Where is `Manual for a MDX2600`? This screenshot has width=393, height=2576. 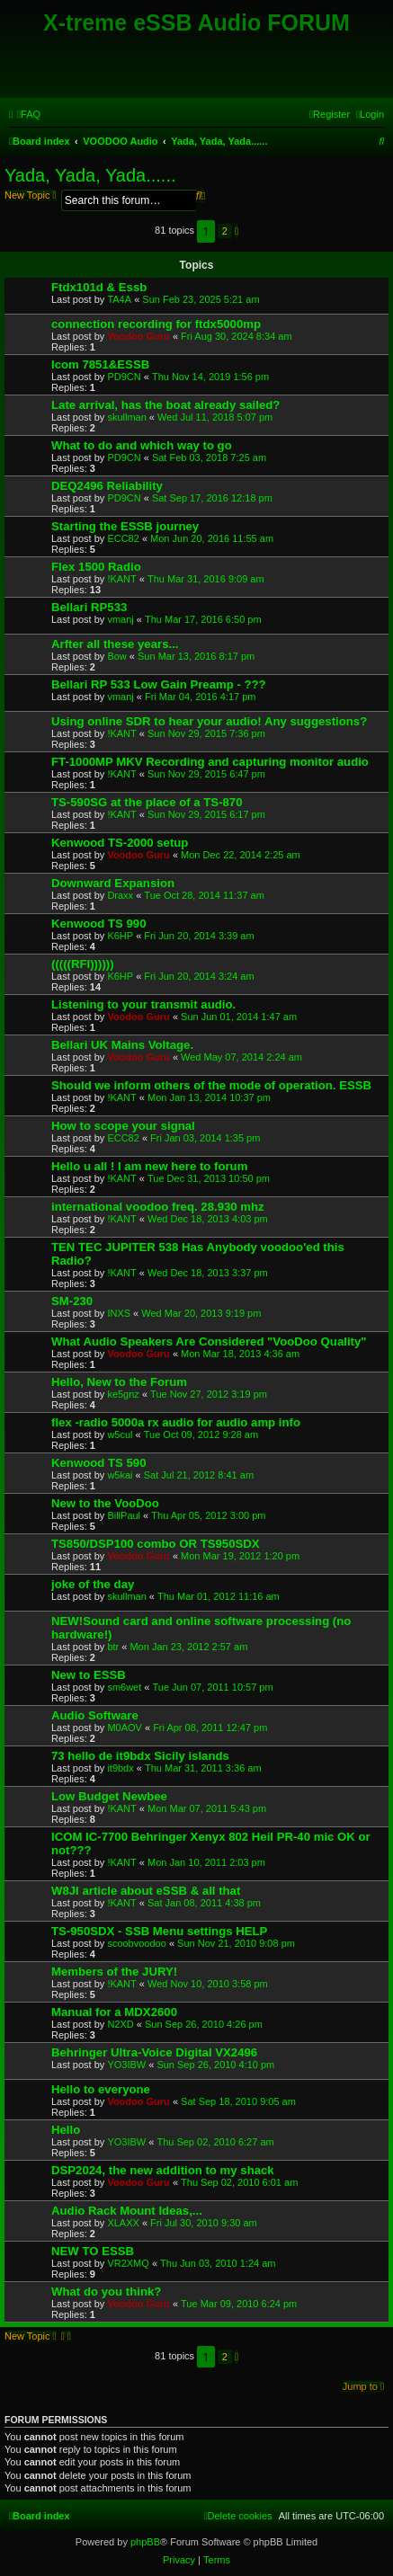
Manual for a MDX2600 is located at coordinates (114, 2012).